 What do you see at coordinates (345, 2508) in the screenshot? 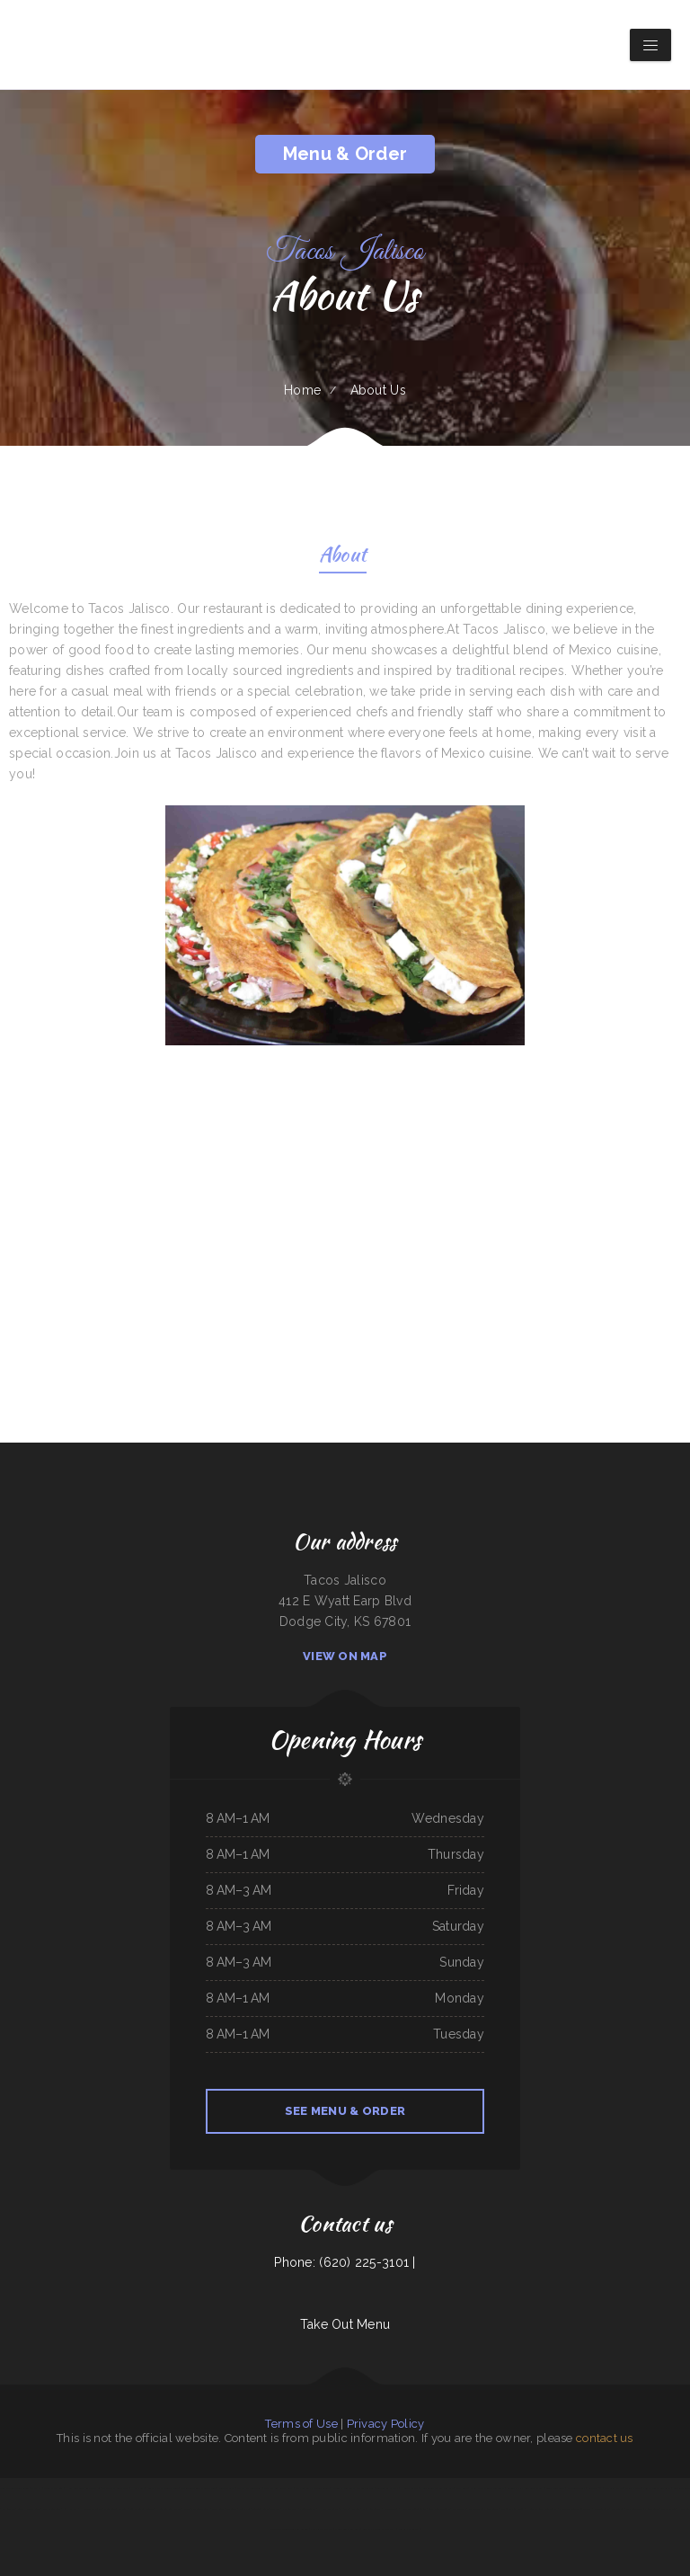
I see `Phở 555` at bounding box center [345, 2508].